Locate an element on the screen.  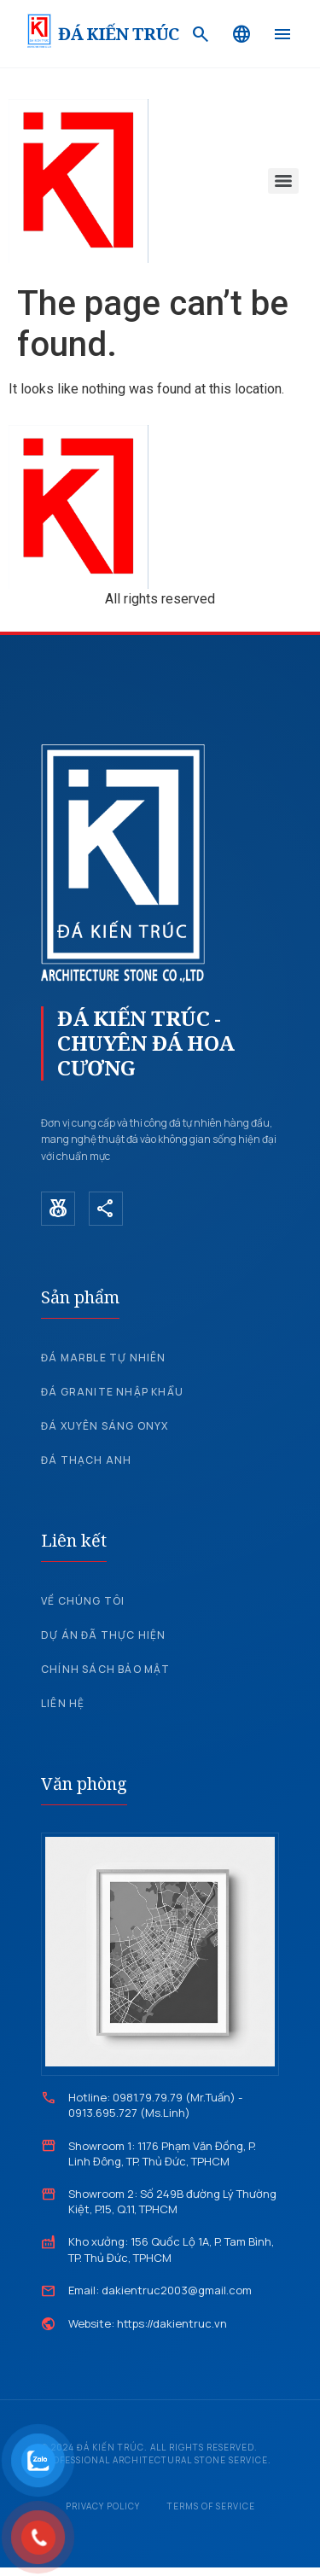
Terms of Service is located at coordinates (211, 2506).